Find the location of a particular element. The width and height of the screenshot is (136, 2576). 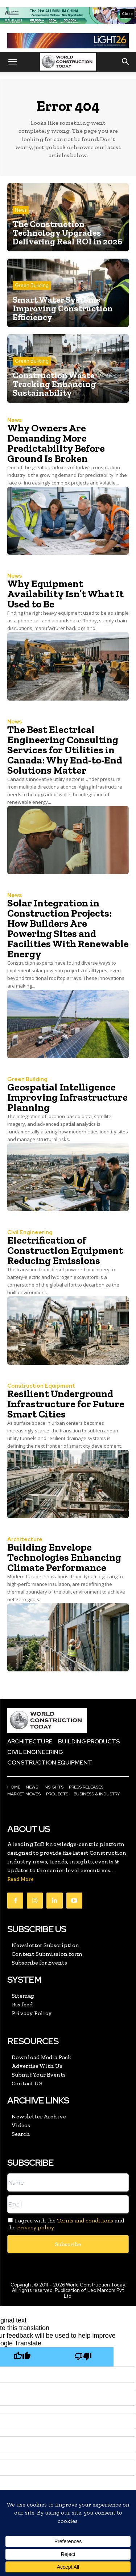

Resilient Underground Infrastructure for Future Smart Cities is located at coordinates (65, 1404).